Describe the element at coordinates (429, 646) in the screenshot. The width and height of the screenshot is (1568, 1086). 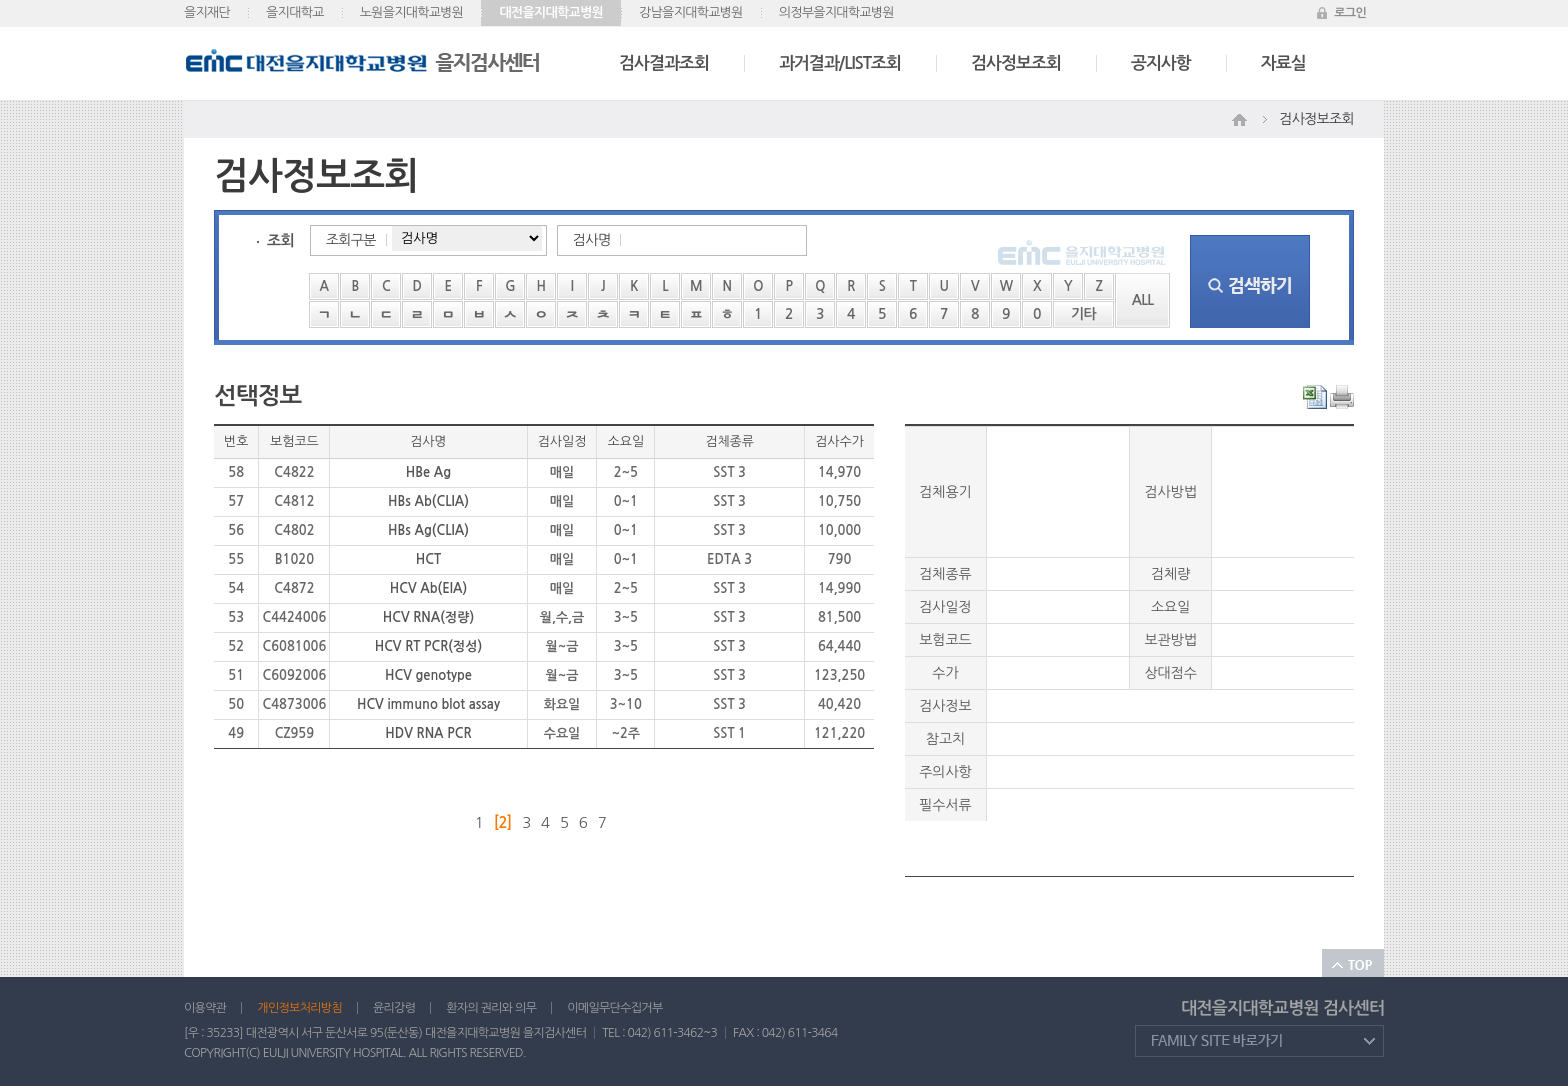
I see `HCV RT PCR(정성)` at that location.